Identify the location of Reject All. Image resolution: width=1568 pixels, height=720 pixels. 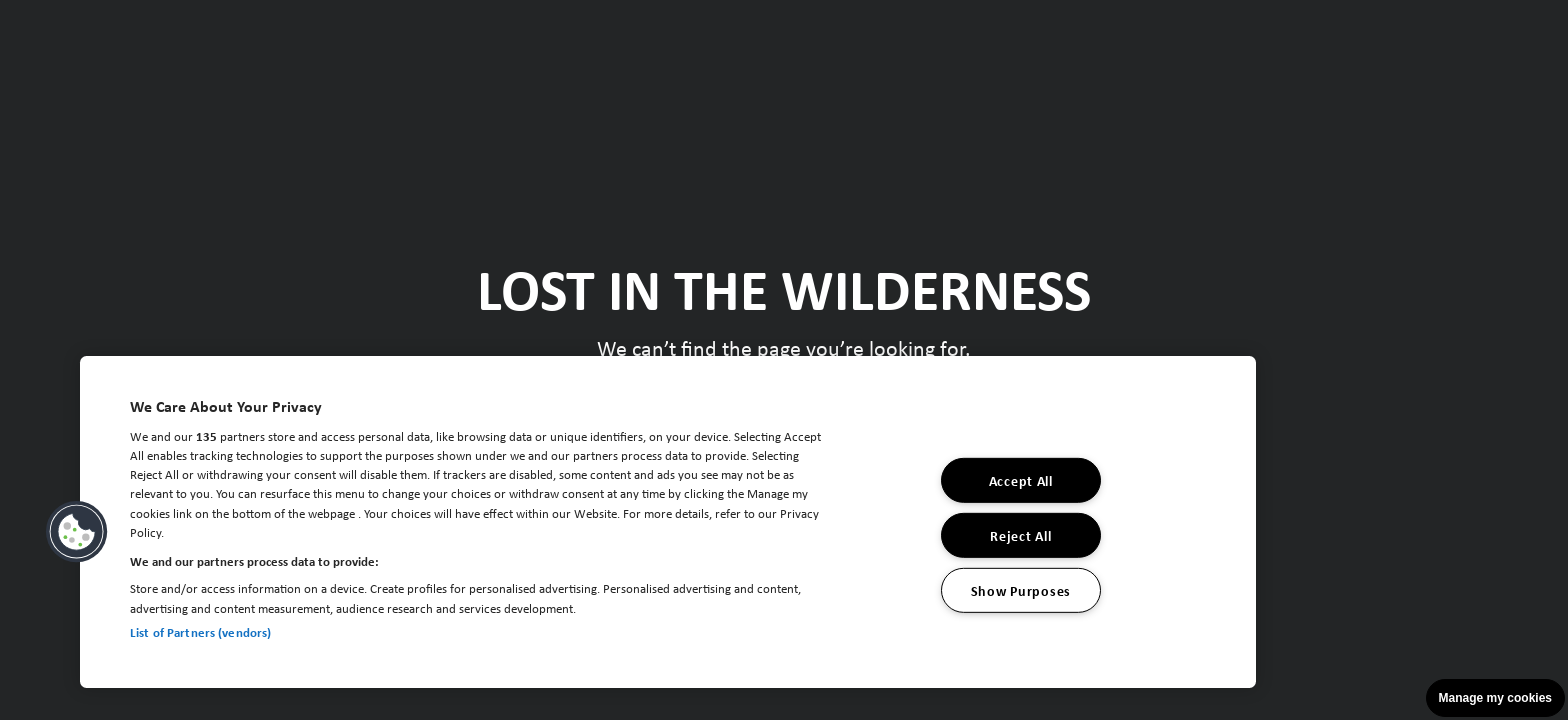
(1020, 535).